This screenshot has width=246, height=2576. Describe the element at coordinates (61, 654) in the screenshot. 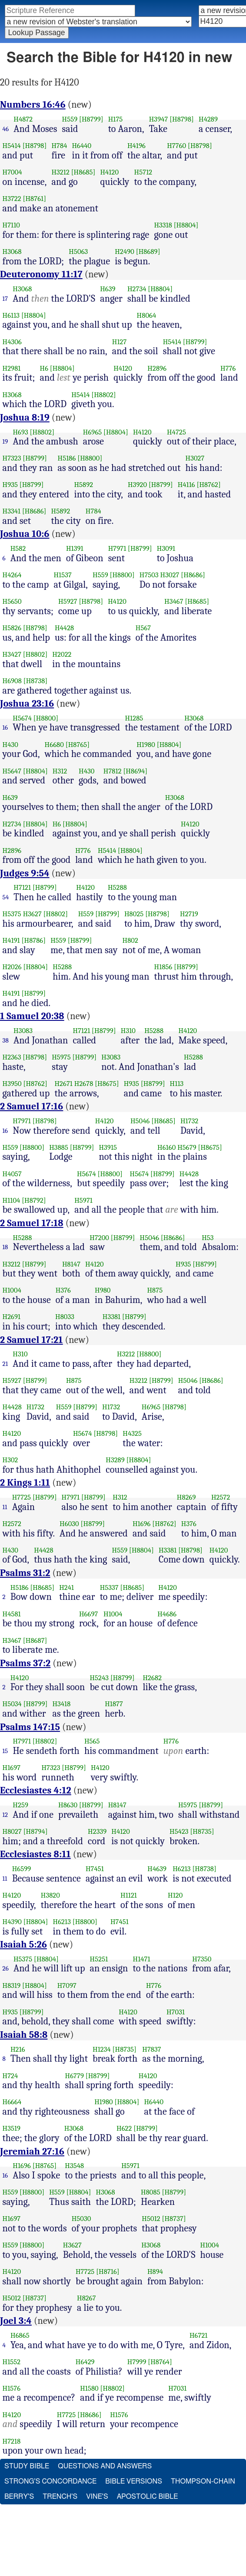

I see `H2022` at that location.